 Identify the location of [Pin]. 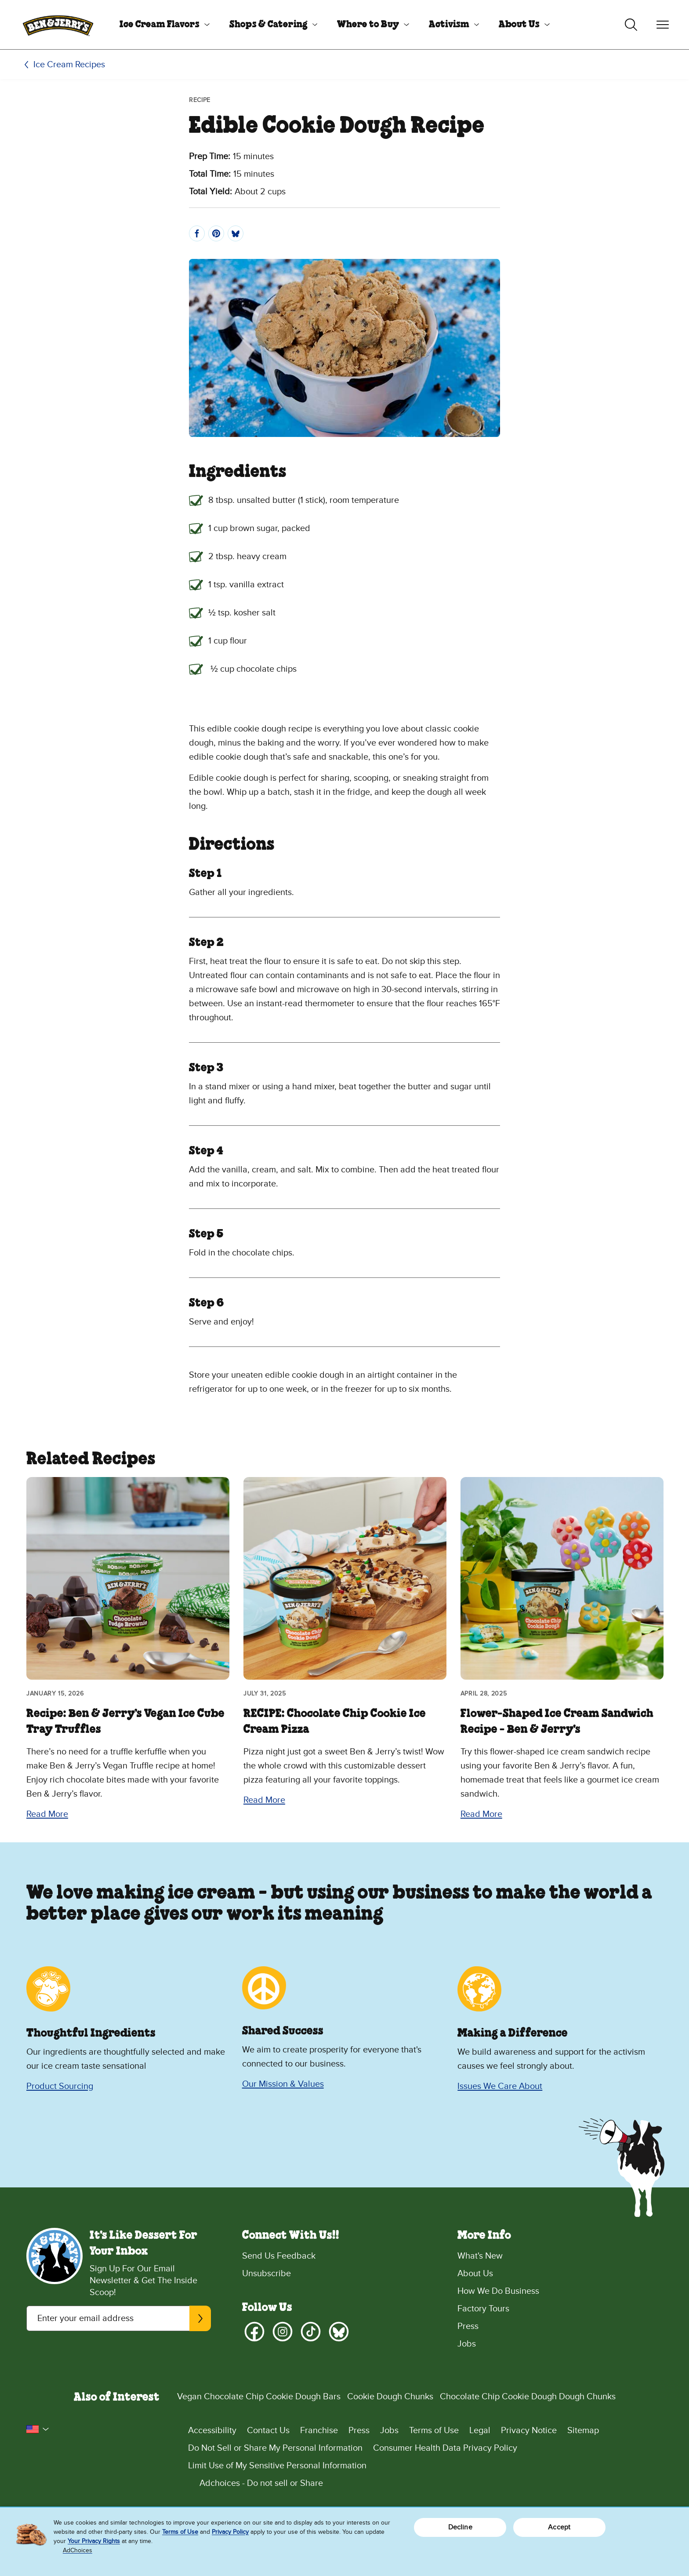
(216, 233).